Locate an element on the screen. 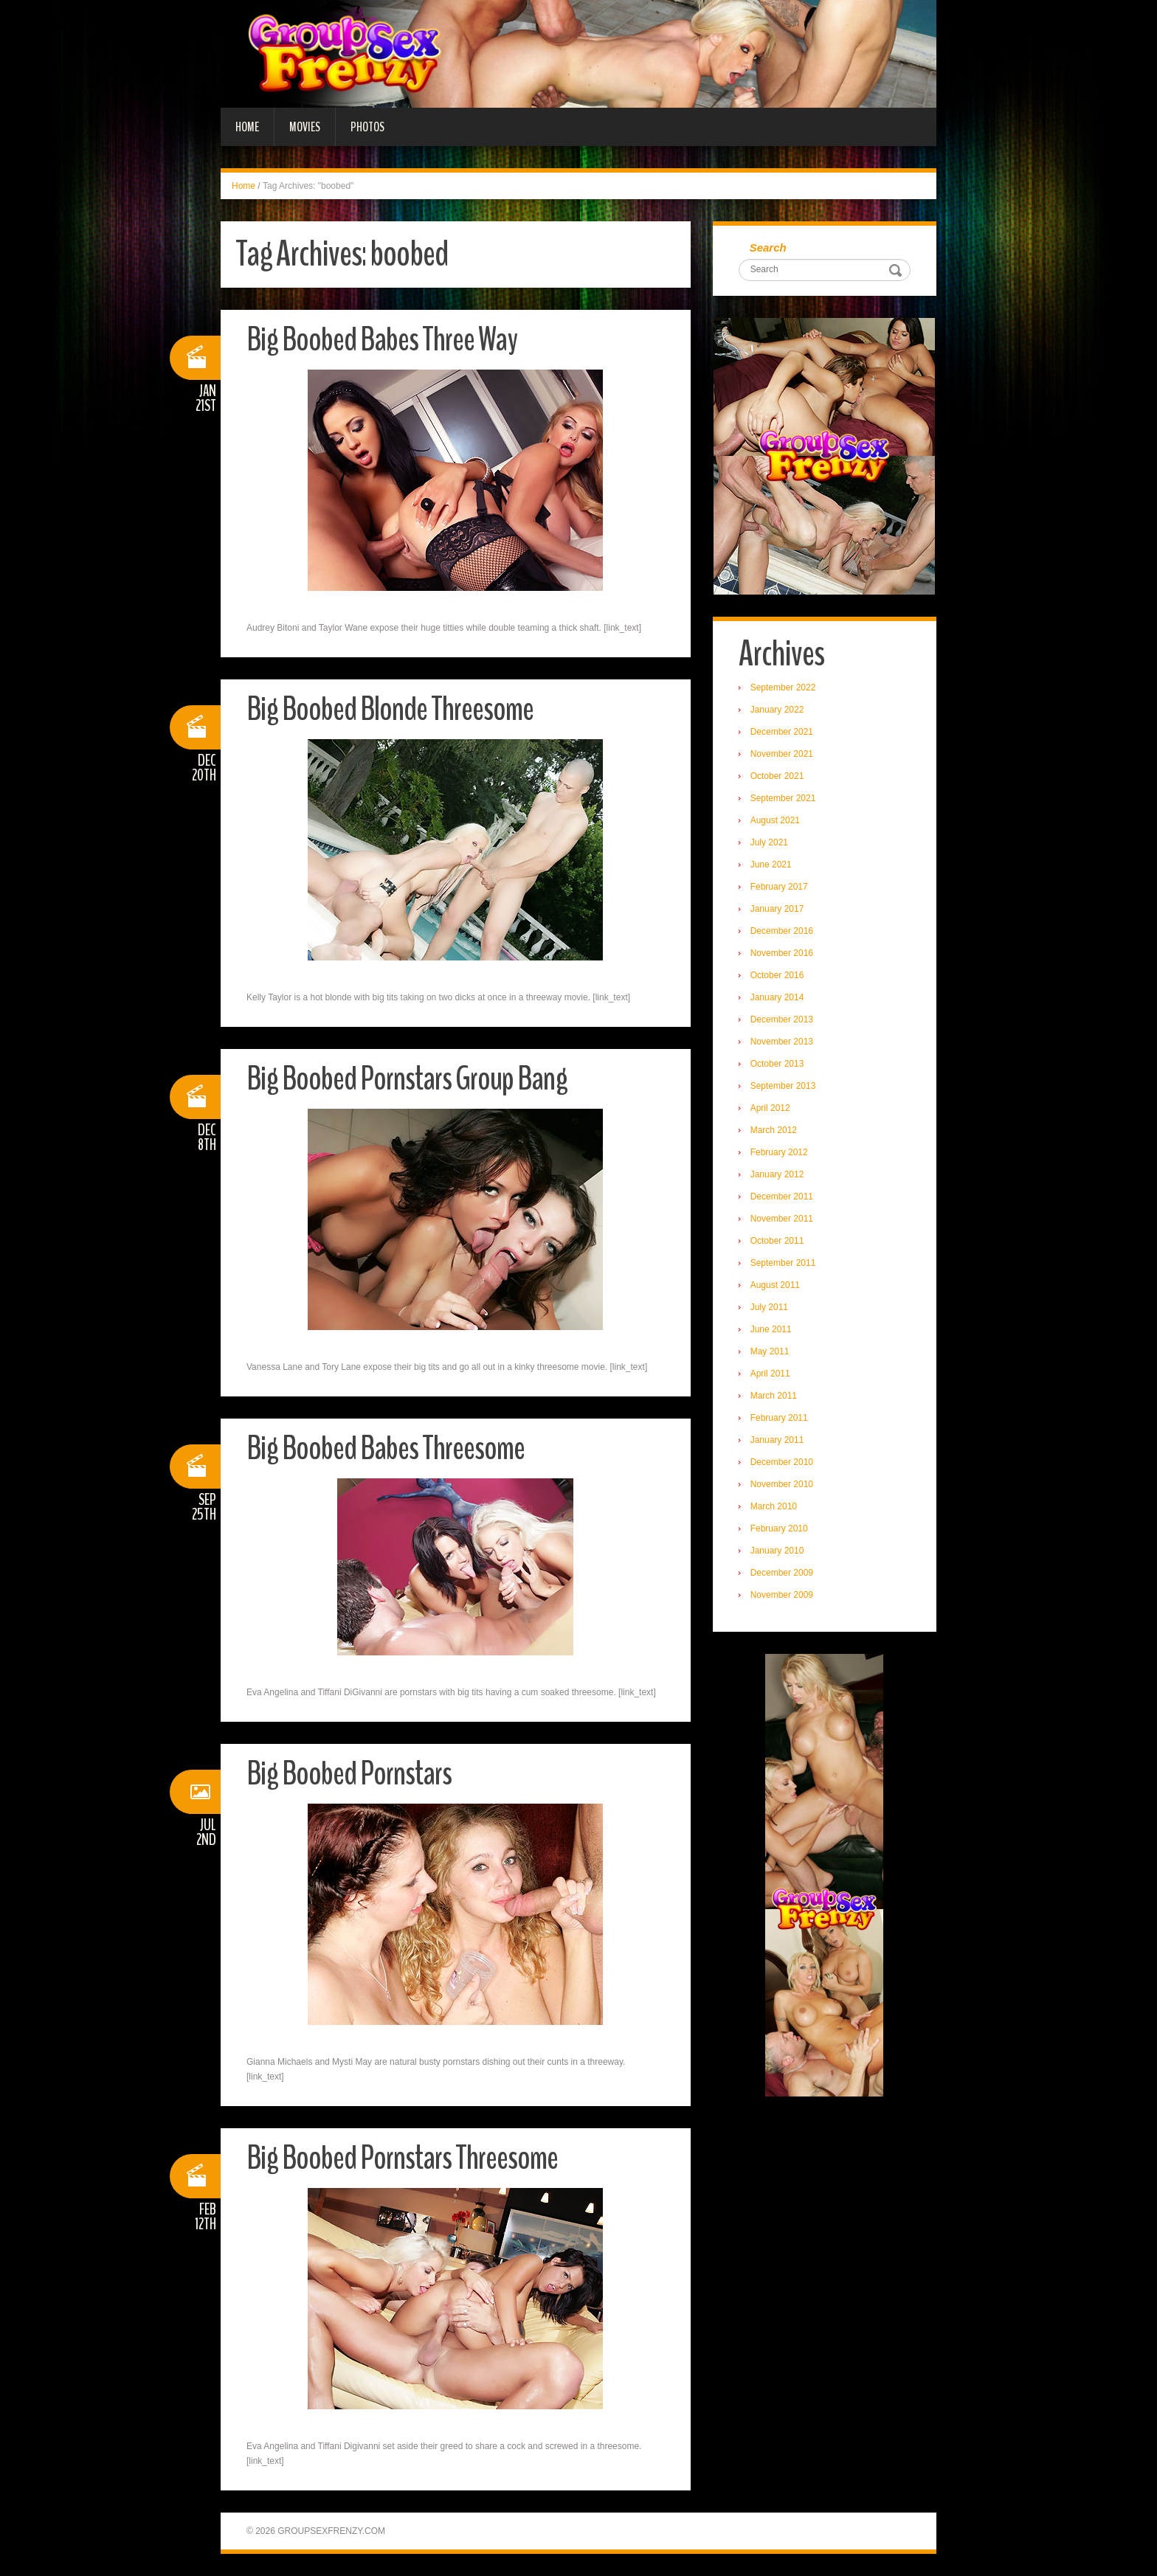 This screenshot has height=2576, width=1157. January 2017 is located at coordinates (777, 909).